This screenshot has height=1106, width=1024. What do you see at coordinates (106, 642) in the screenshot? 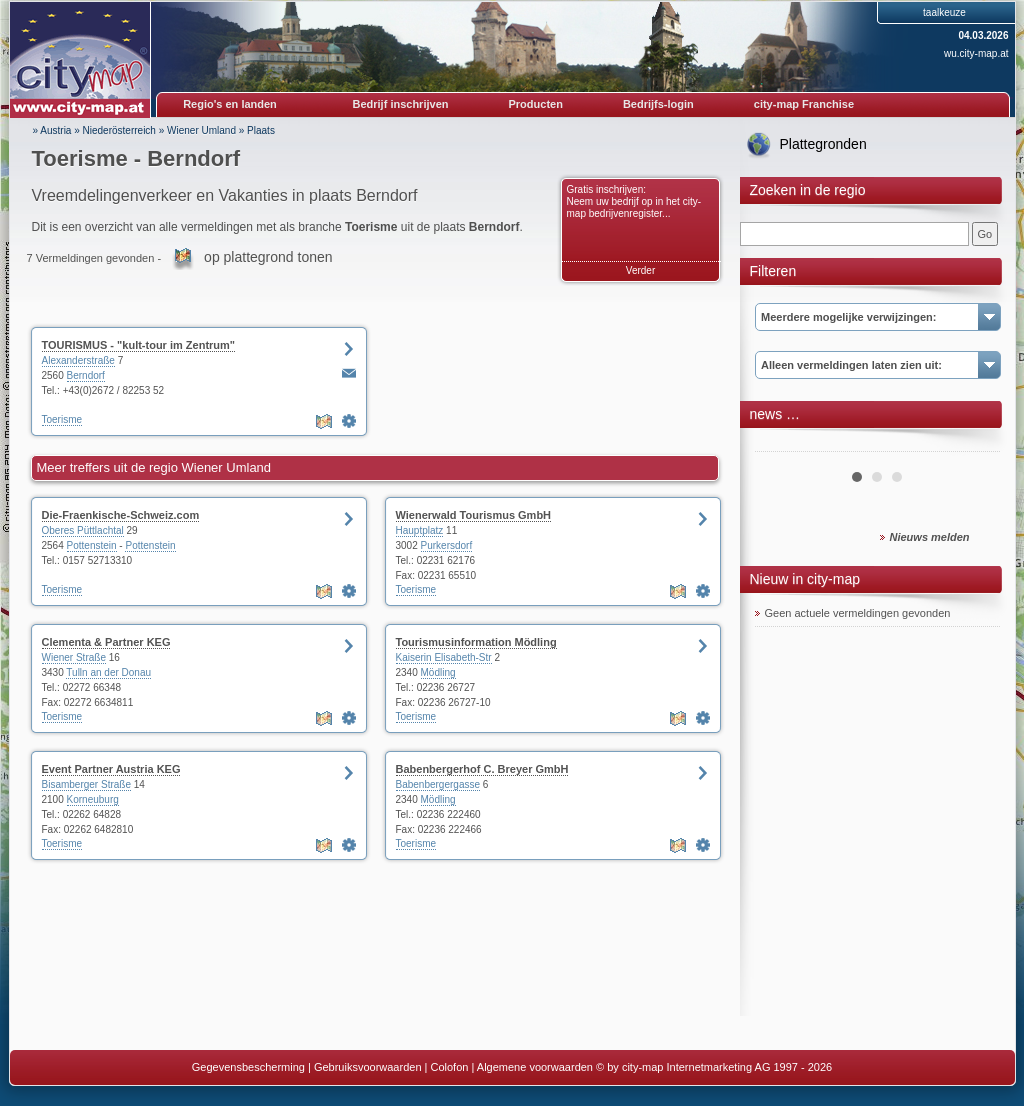
I see `Clementa & Partner KEG` at bounding box center [106, 642].